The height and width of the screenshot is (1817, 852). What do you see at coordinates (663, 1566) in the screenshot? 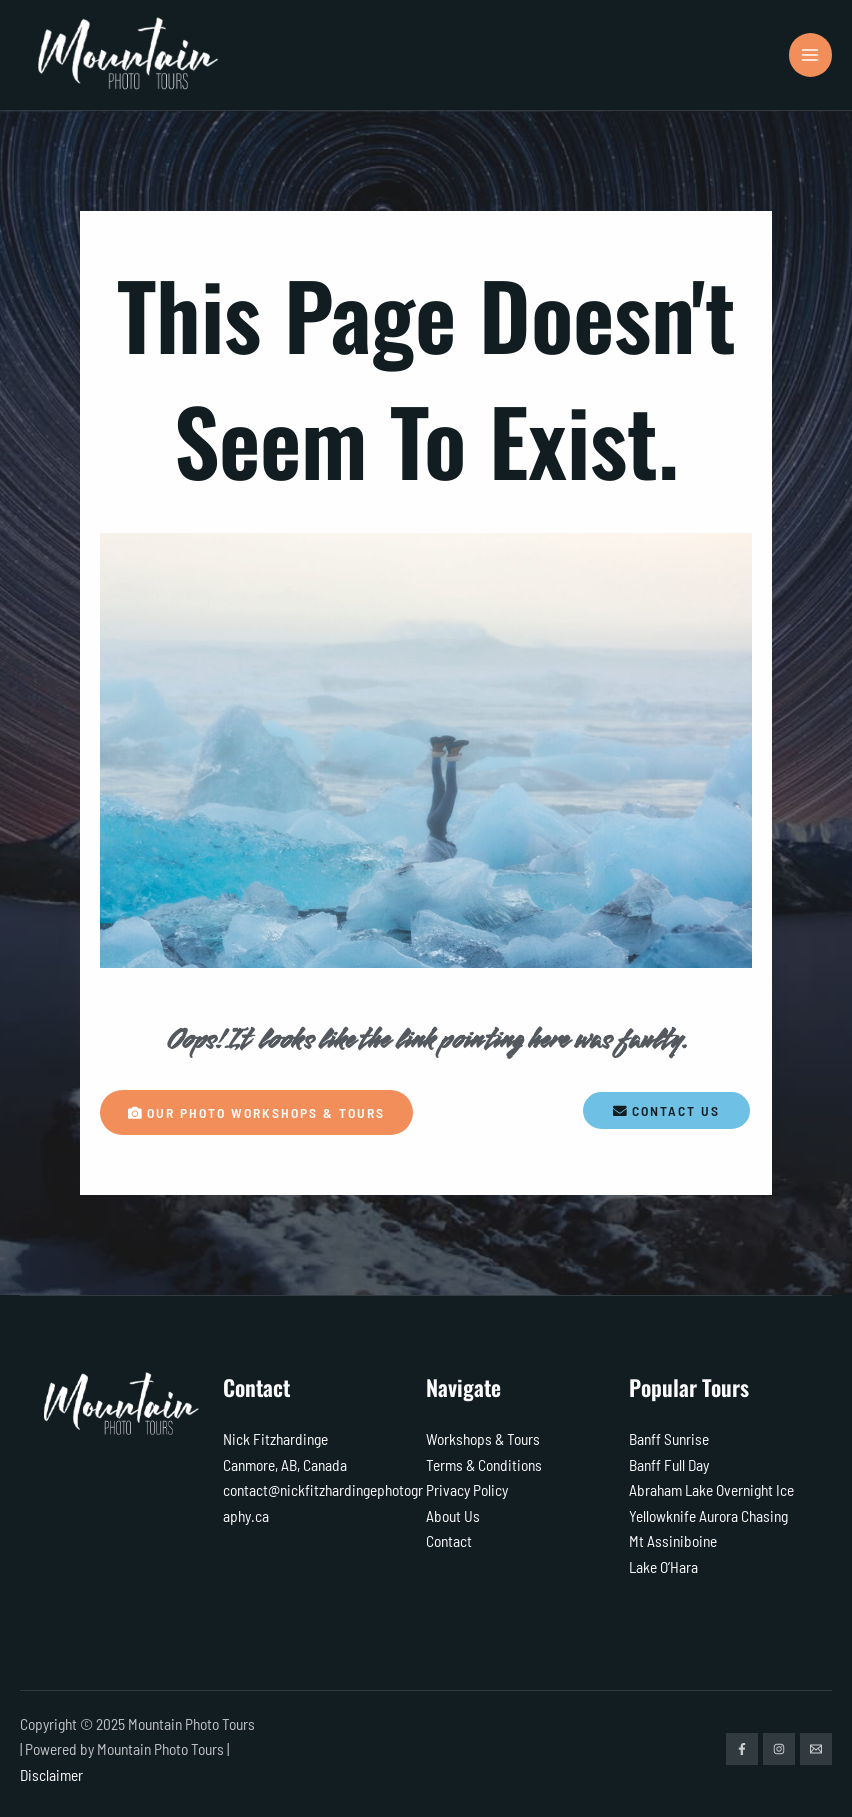
I see `Lake O’Hara` at bounding box center [663, 1566].